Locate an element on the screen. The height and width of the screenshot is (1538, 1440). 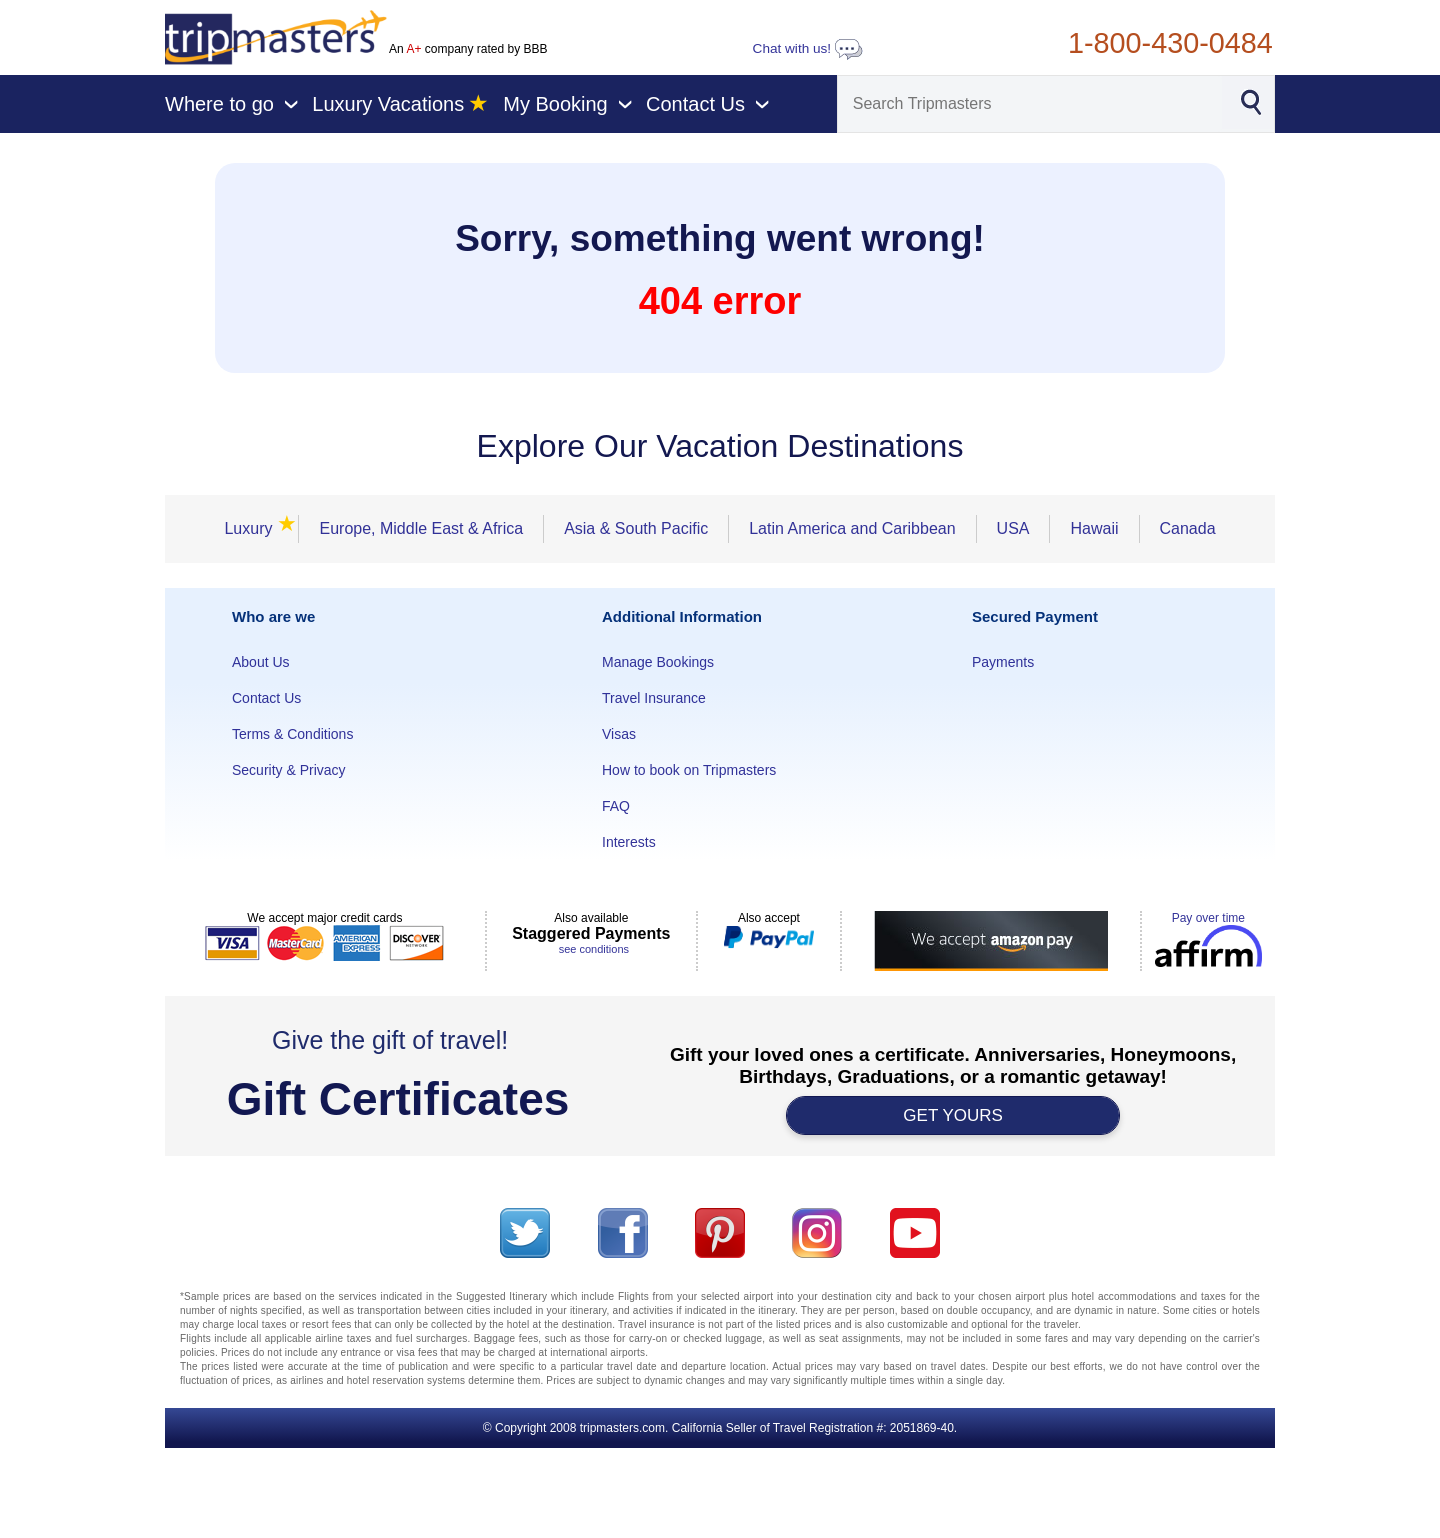
An company rated by BBB is located at coordinates (468, 49).